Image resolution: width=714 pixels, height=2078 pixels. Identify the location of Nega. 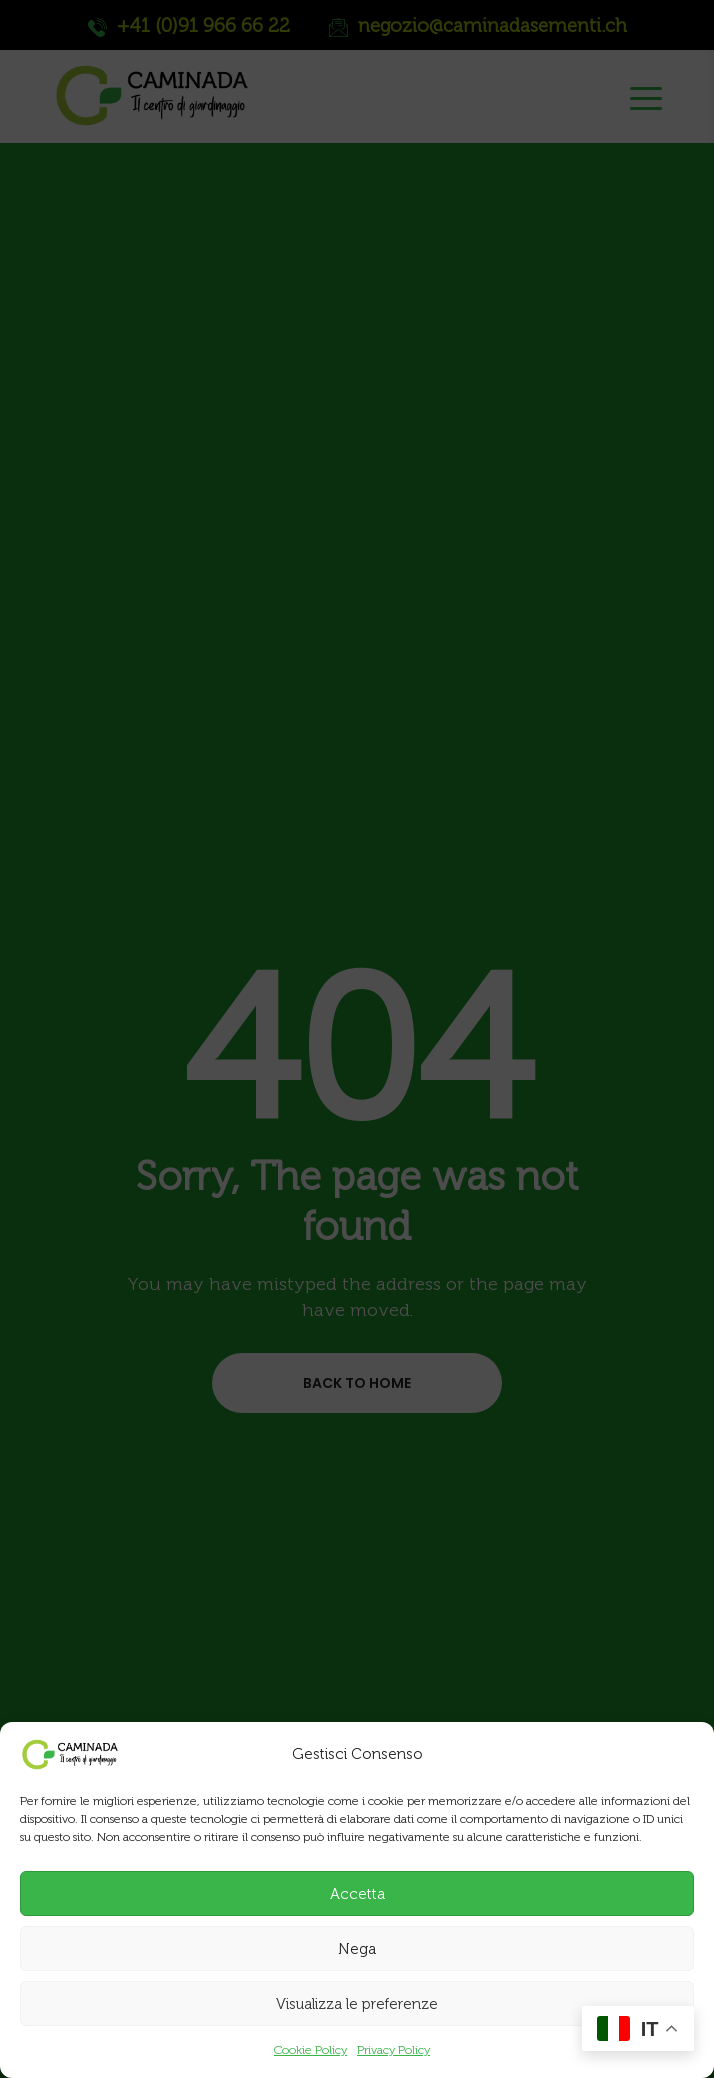
(357, 1949).